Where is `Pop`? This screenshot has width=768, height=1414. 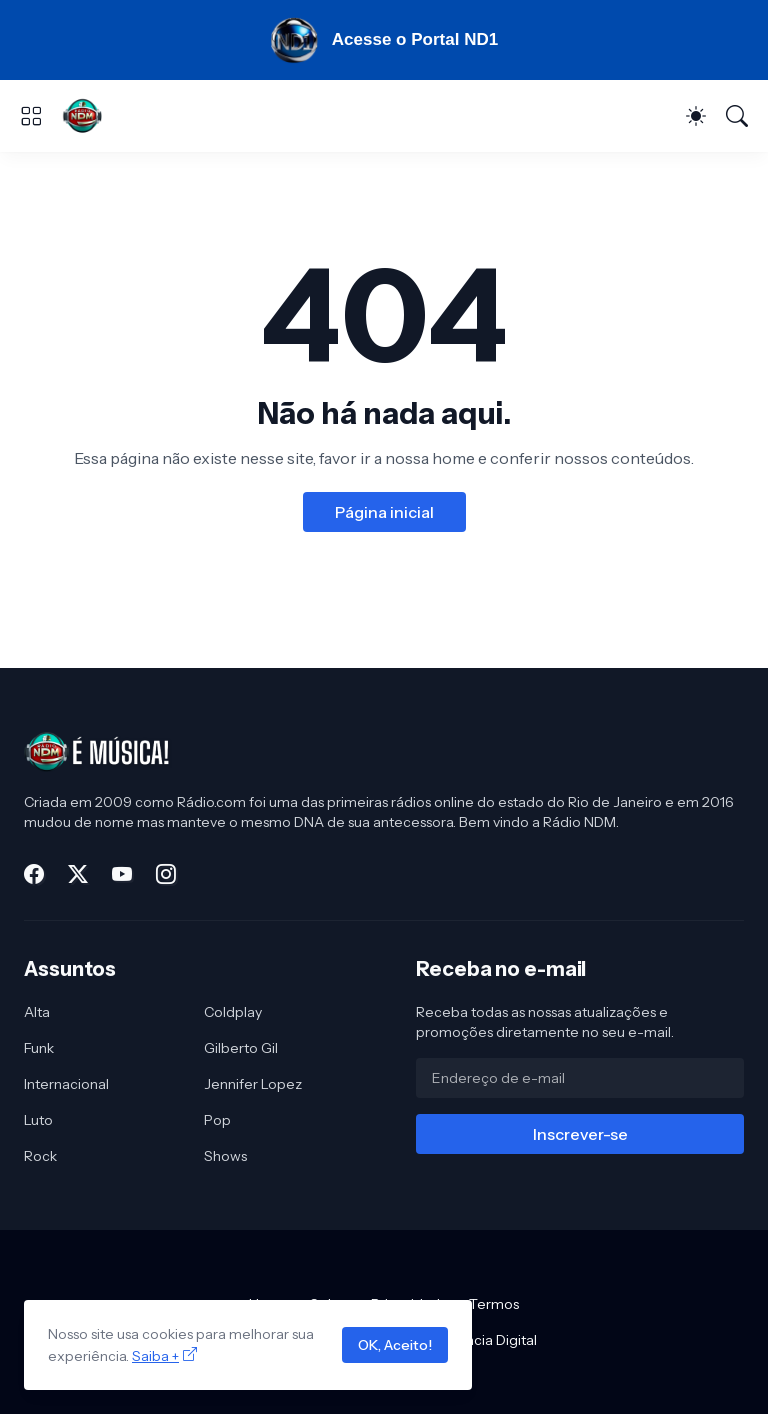
Pop is located at coordinates (217, 1120).